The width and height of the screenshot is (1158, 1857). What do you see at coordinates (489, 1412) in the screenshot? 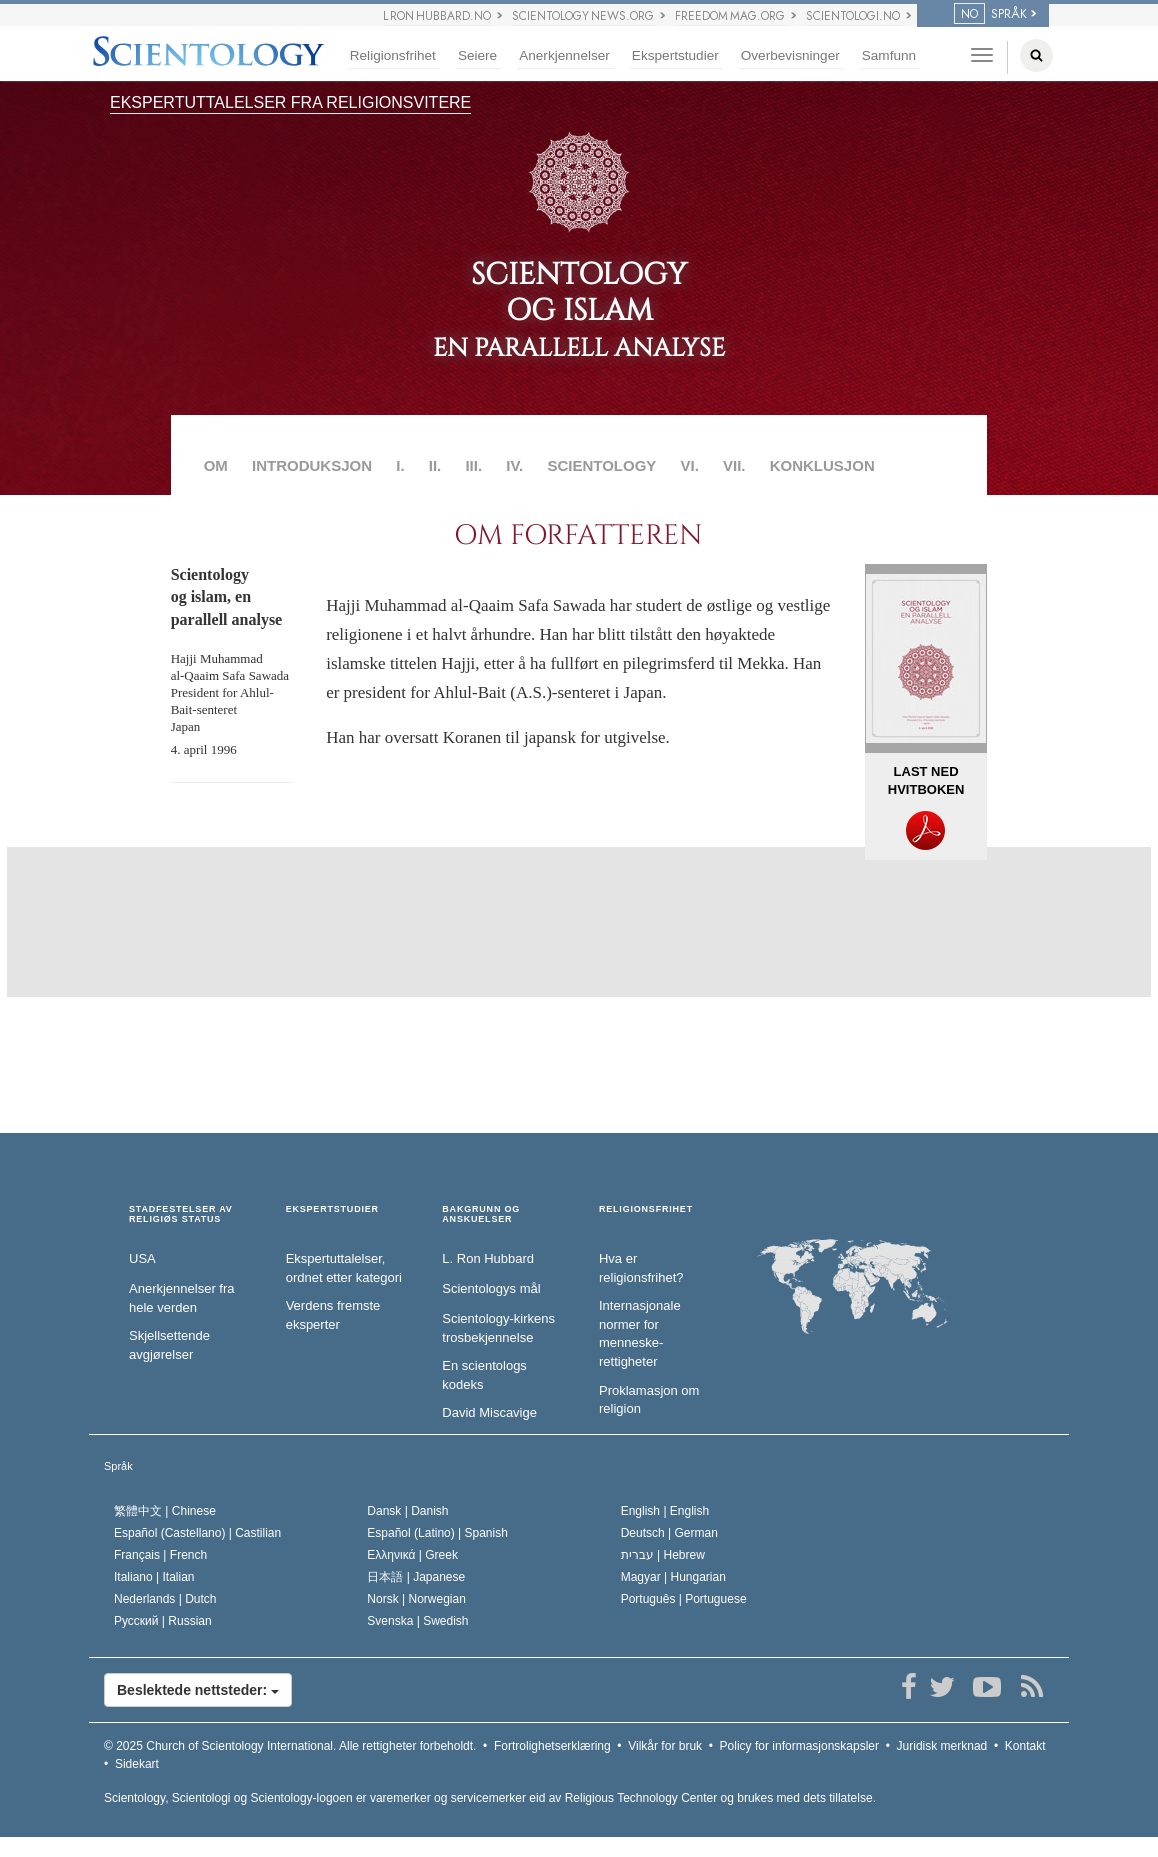
I see `David Miscavige` at bounding box center [489, 1412].